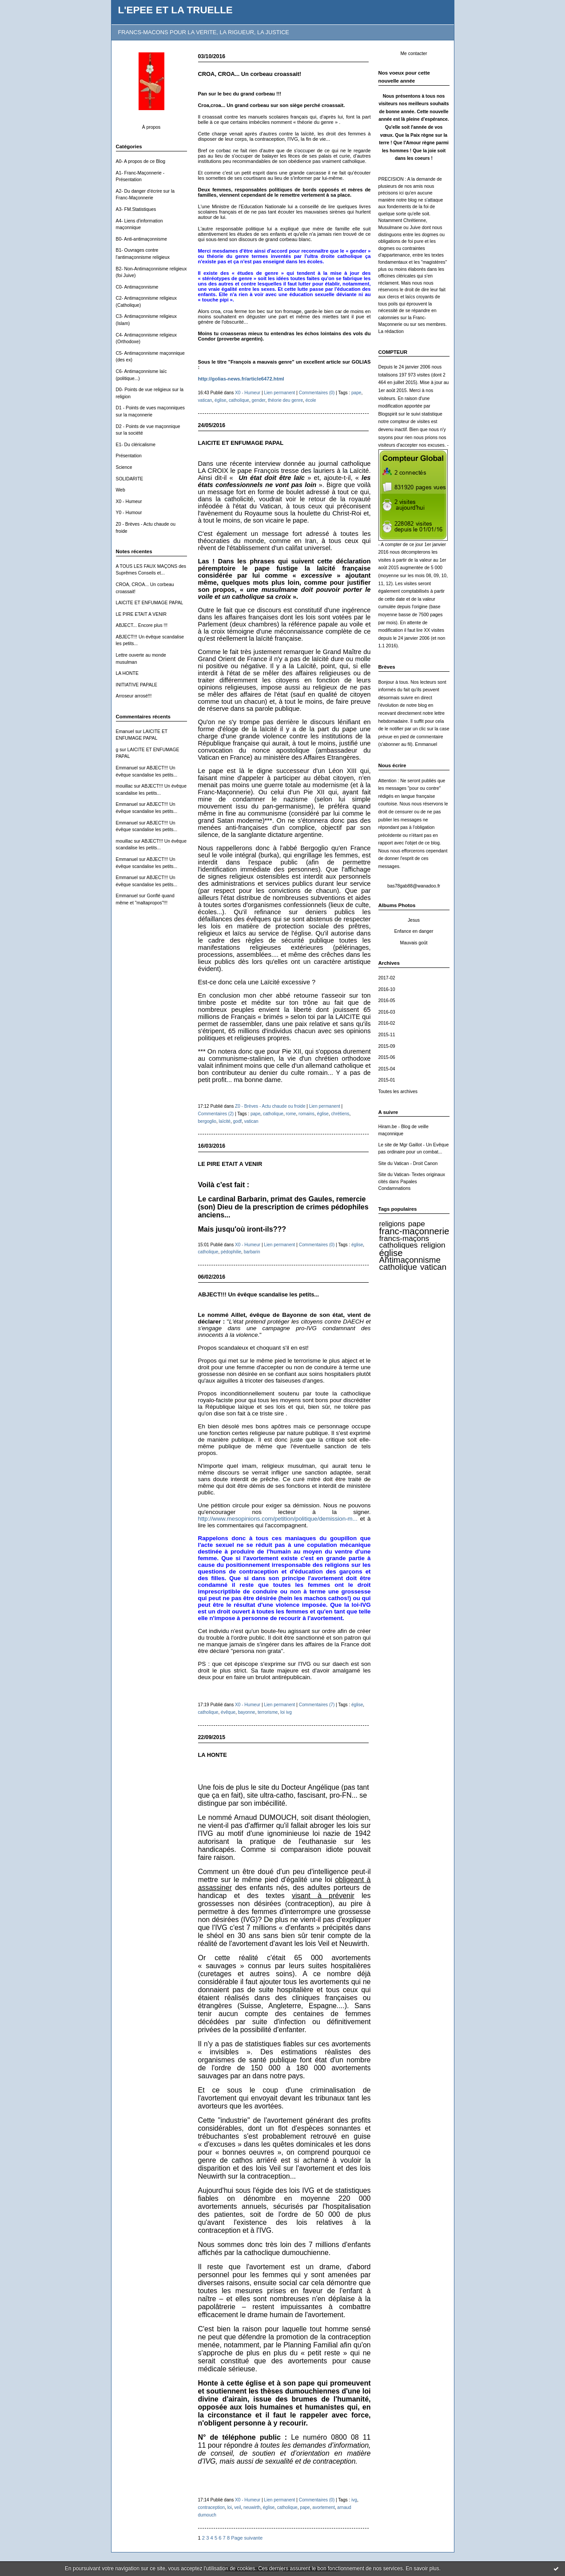  Describe the element at coordinates (398, 1244) in the screenshot. I see `catholiques` at that location.